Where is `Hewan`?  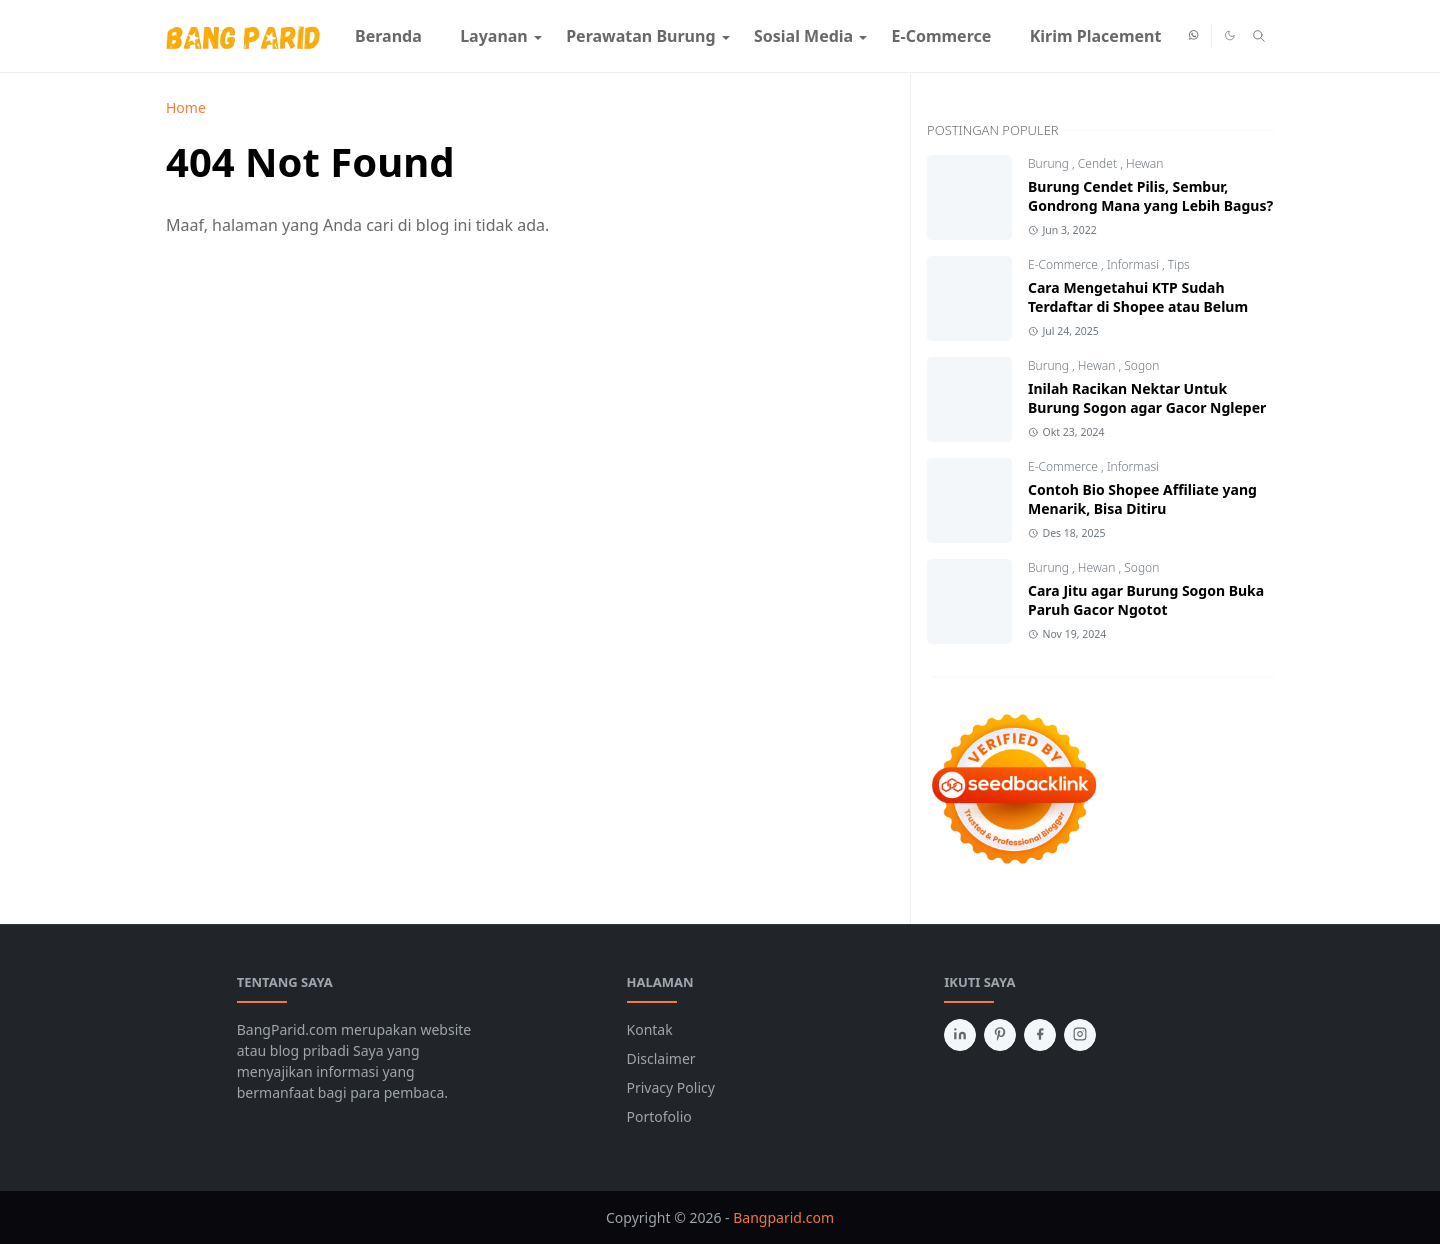
Hewan is located at coordinates (1144, 163).